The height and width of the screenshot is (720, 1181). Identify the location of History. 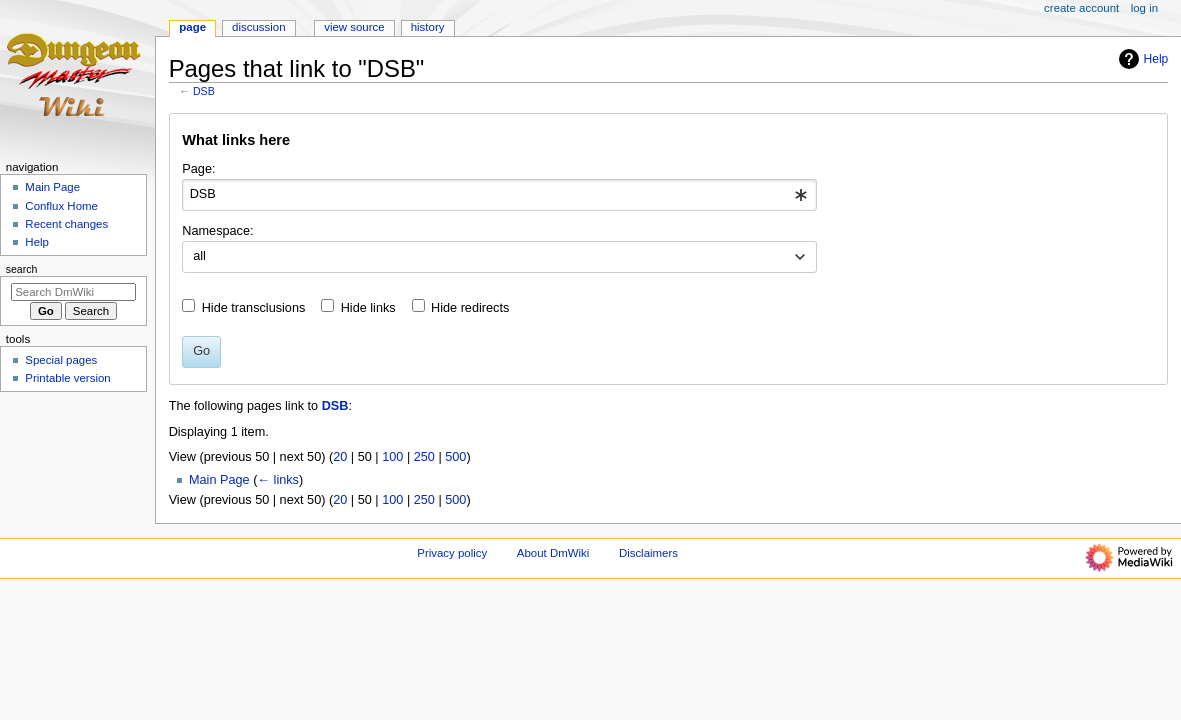
(428, 27).